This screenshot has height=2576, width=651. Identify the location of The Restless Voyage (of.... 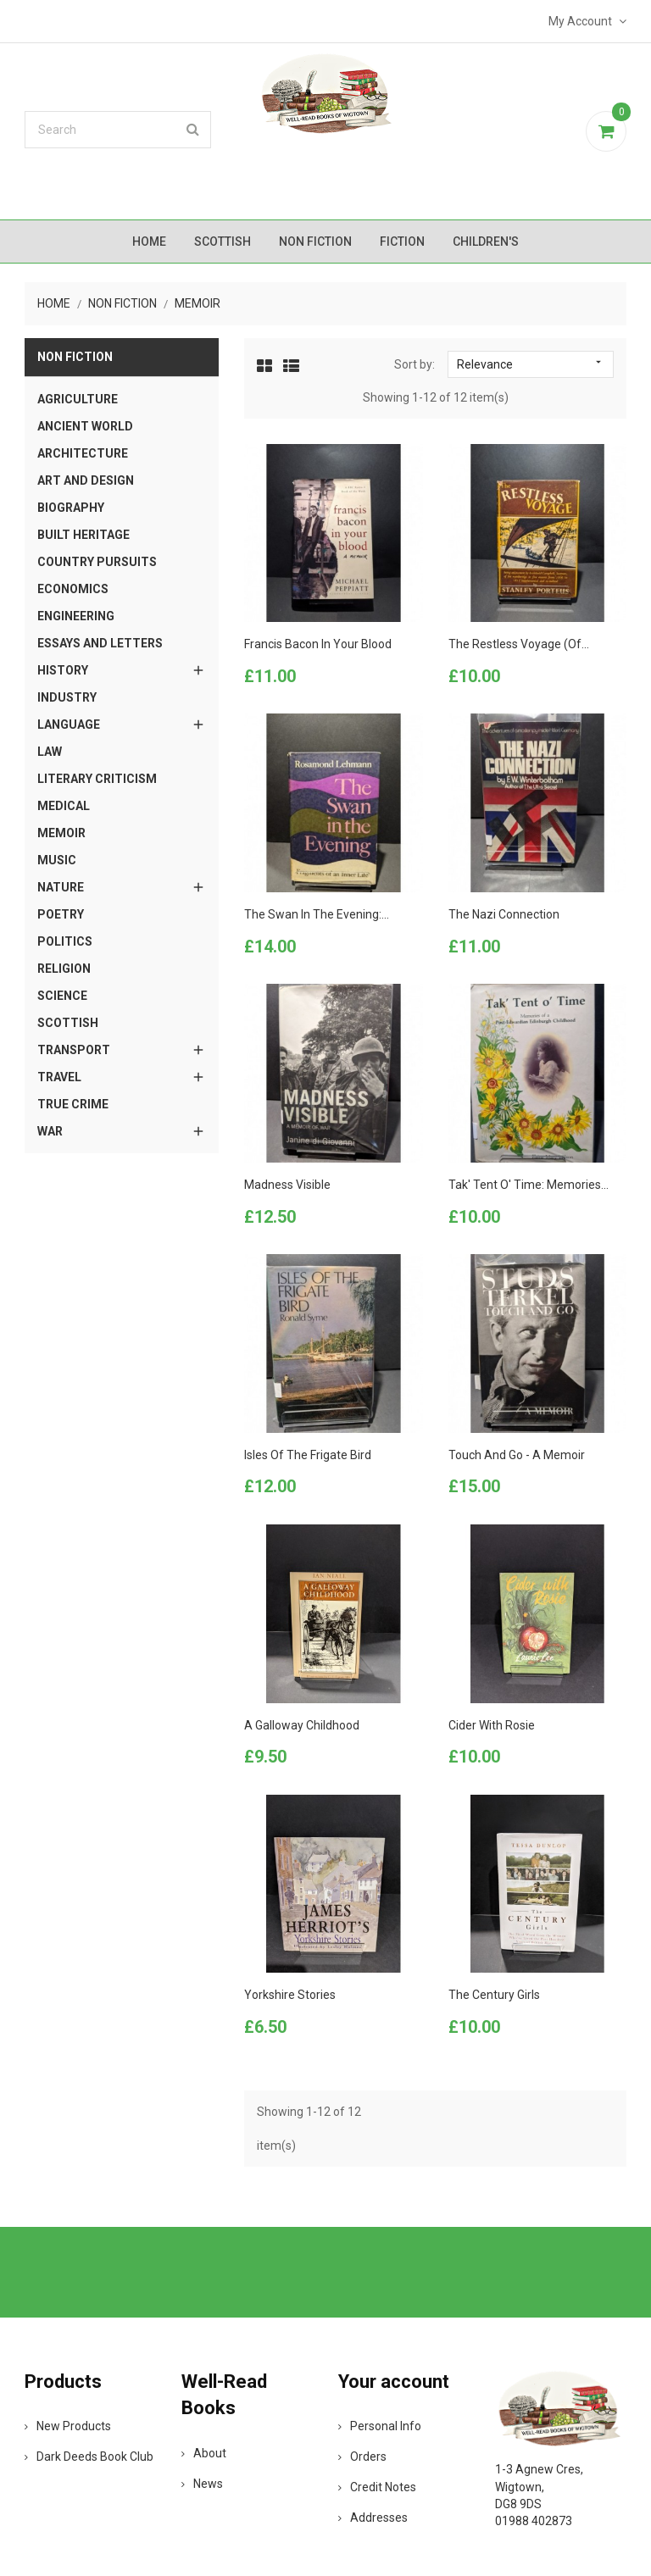
(518, 644).